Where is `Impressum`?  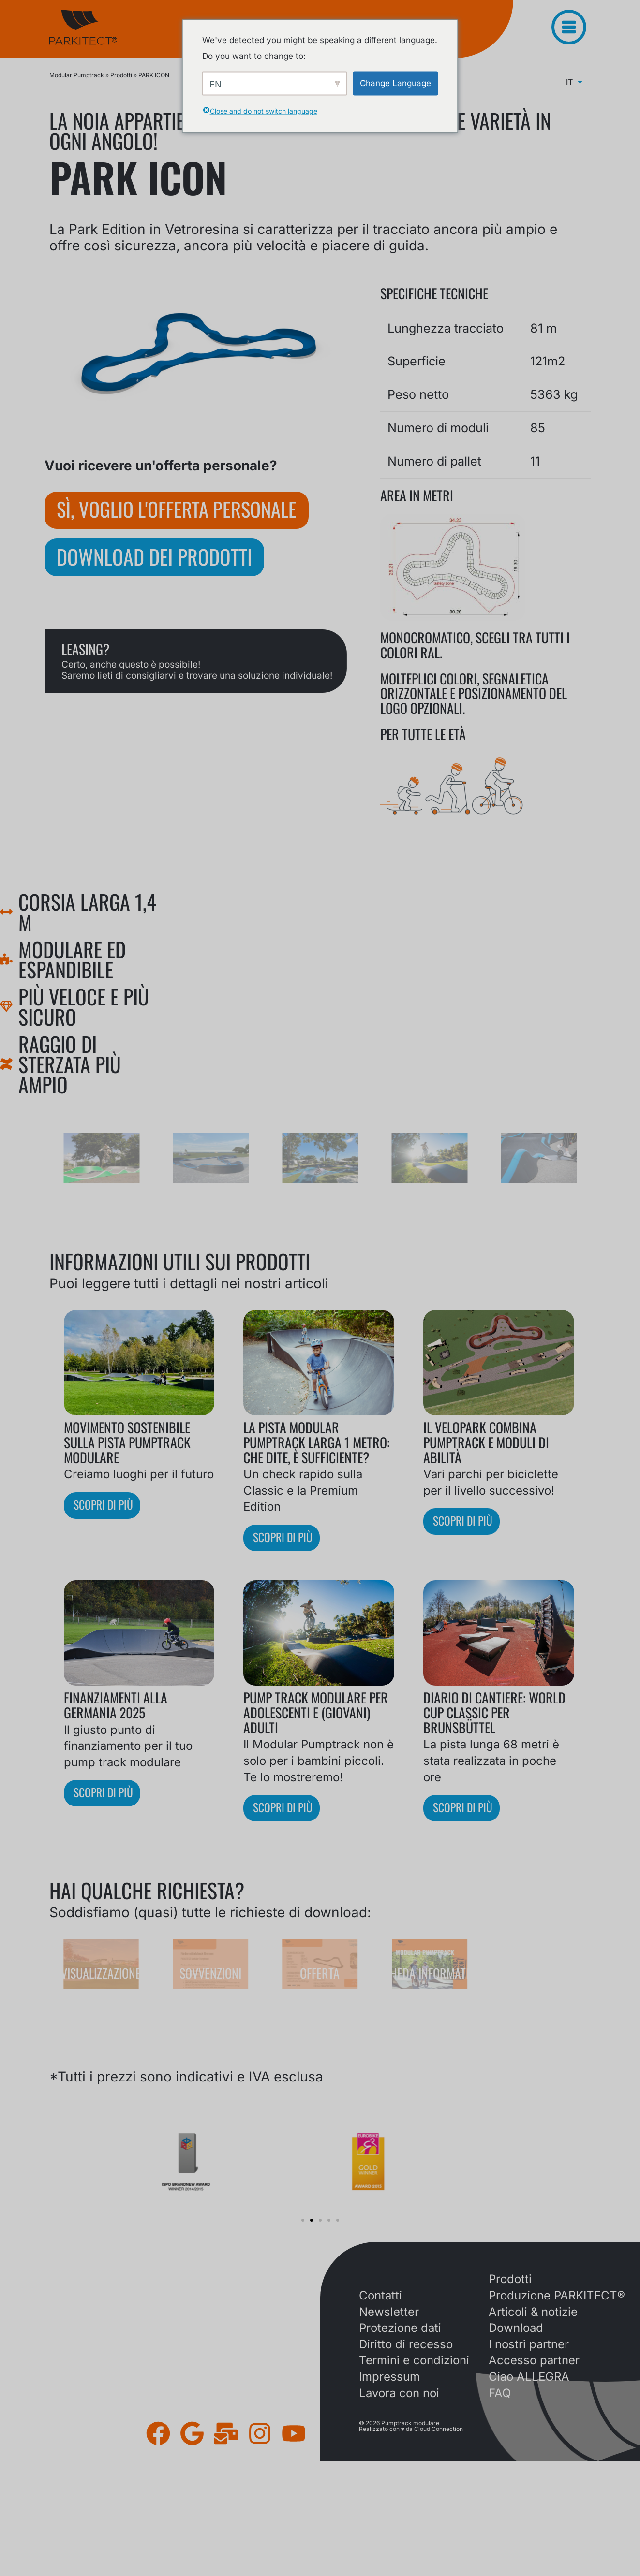 Impressum is located at coordinates (389, 2377).